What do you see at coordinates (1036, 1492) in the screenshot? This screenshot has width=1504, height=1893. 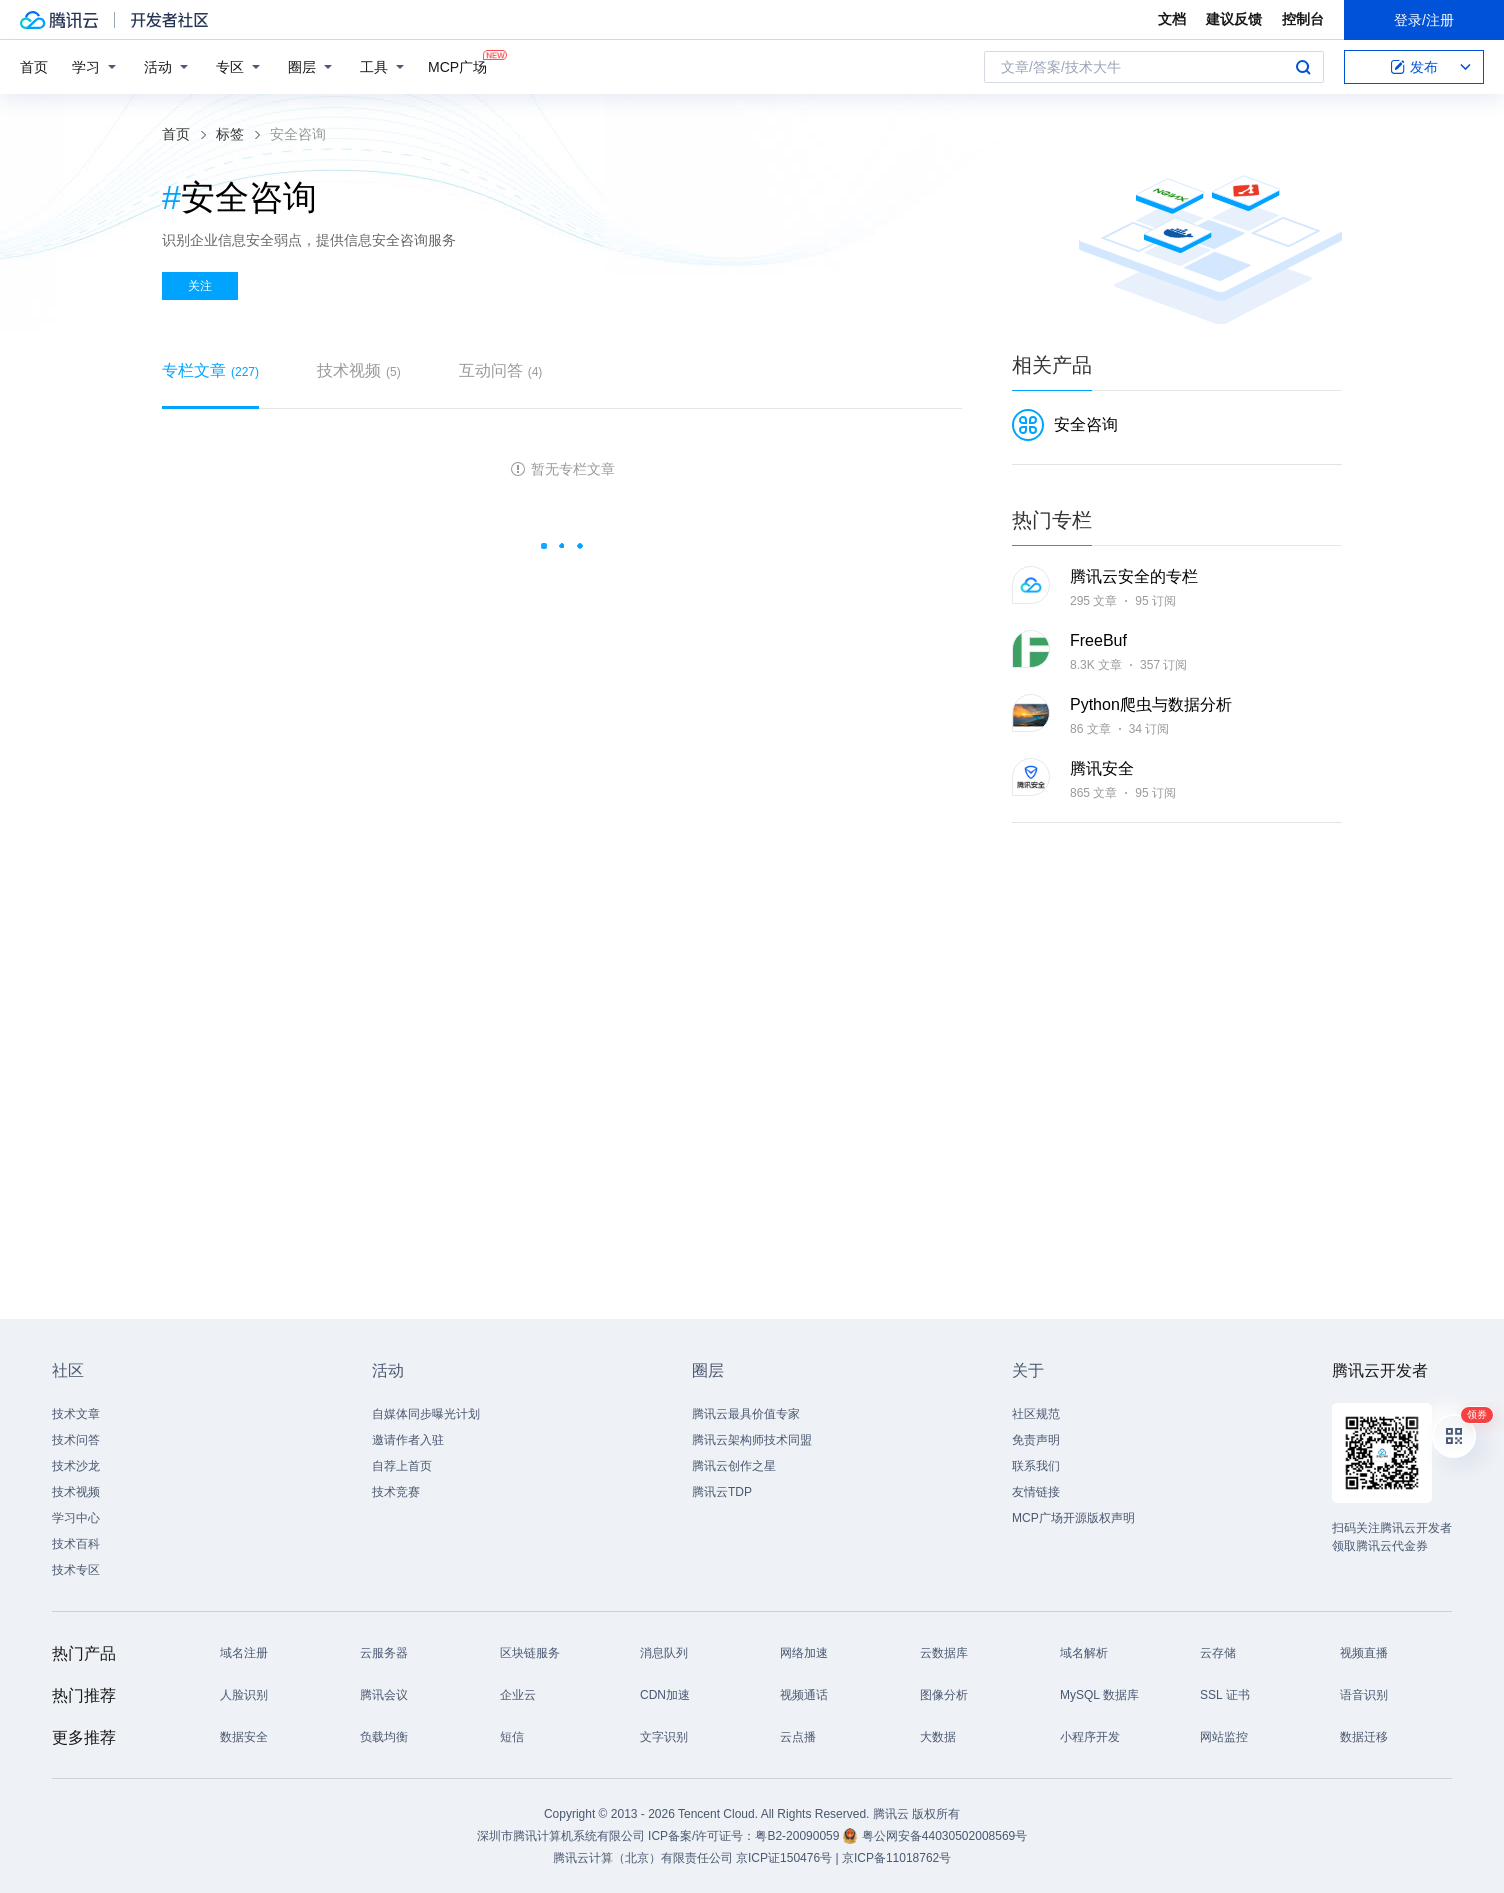 I see `友情链接` at bounding box center [1036, 1492].